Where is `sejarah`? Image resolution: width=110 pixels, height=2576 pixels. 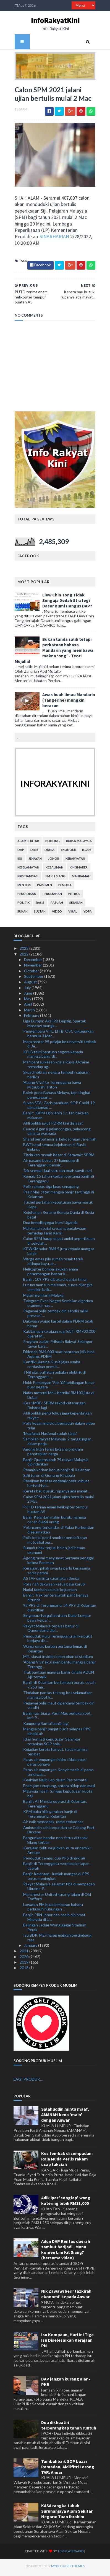 sejarah is located at coordinates (75, 905).